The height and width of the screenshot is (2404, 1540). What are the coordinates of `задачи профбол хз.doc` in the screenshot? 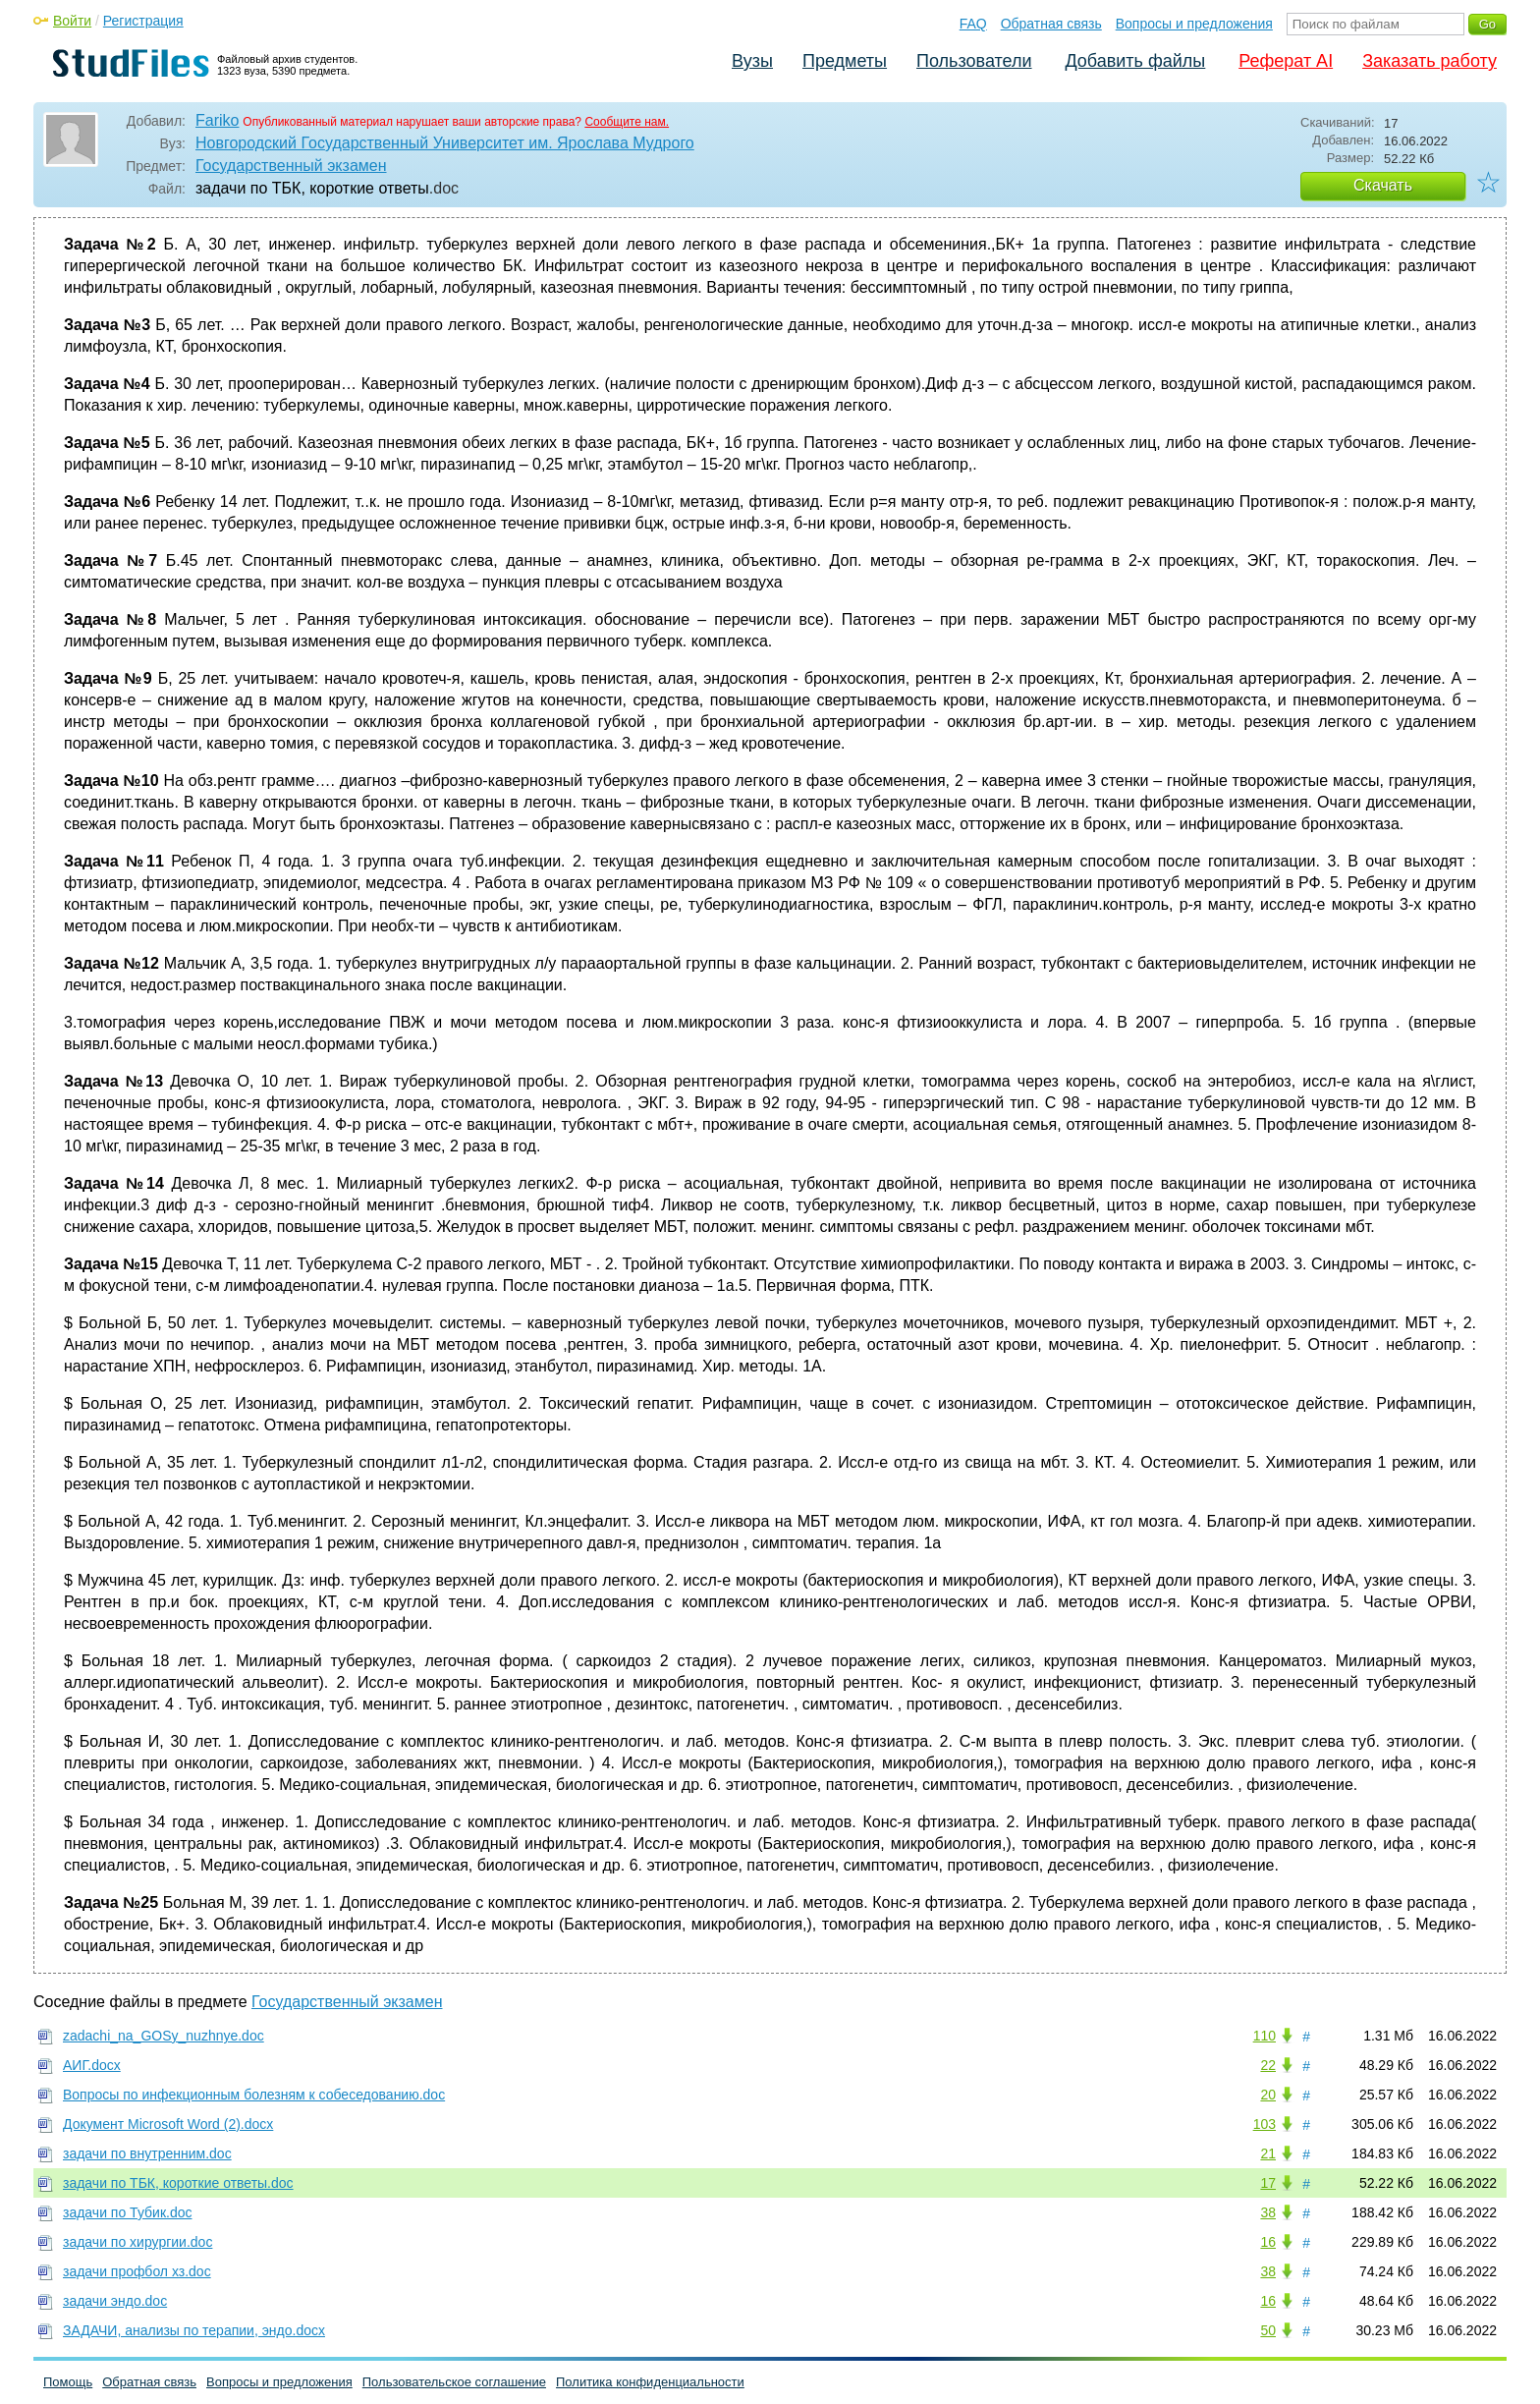 It's located at (137, 2271).